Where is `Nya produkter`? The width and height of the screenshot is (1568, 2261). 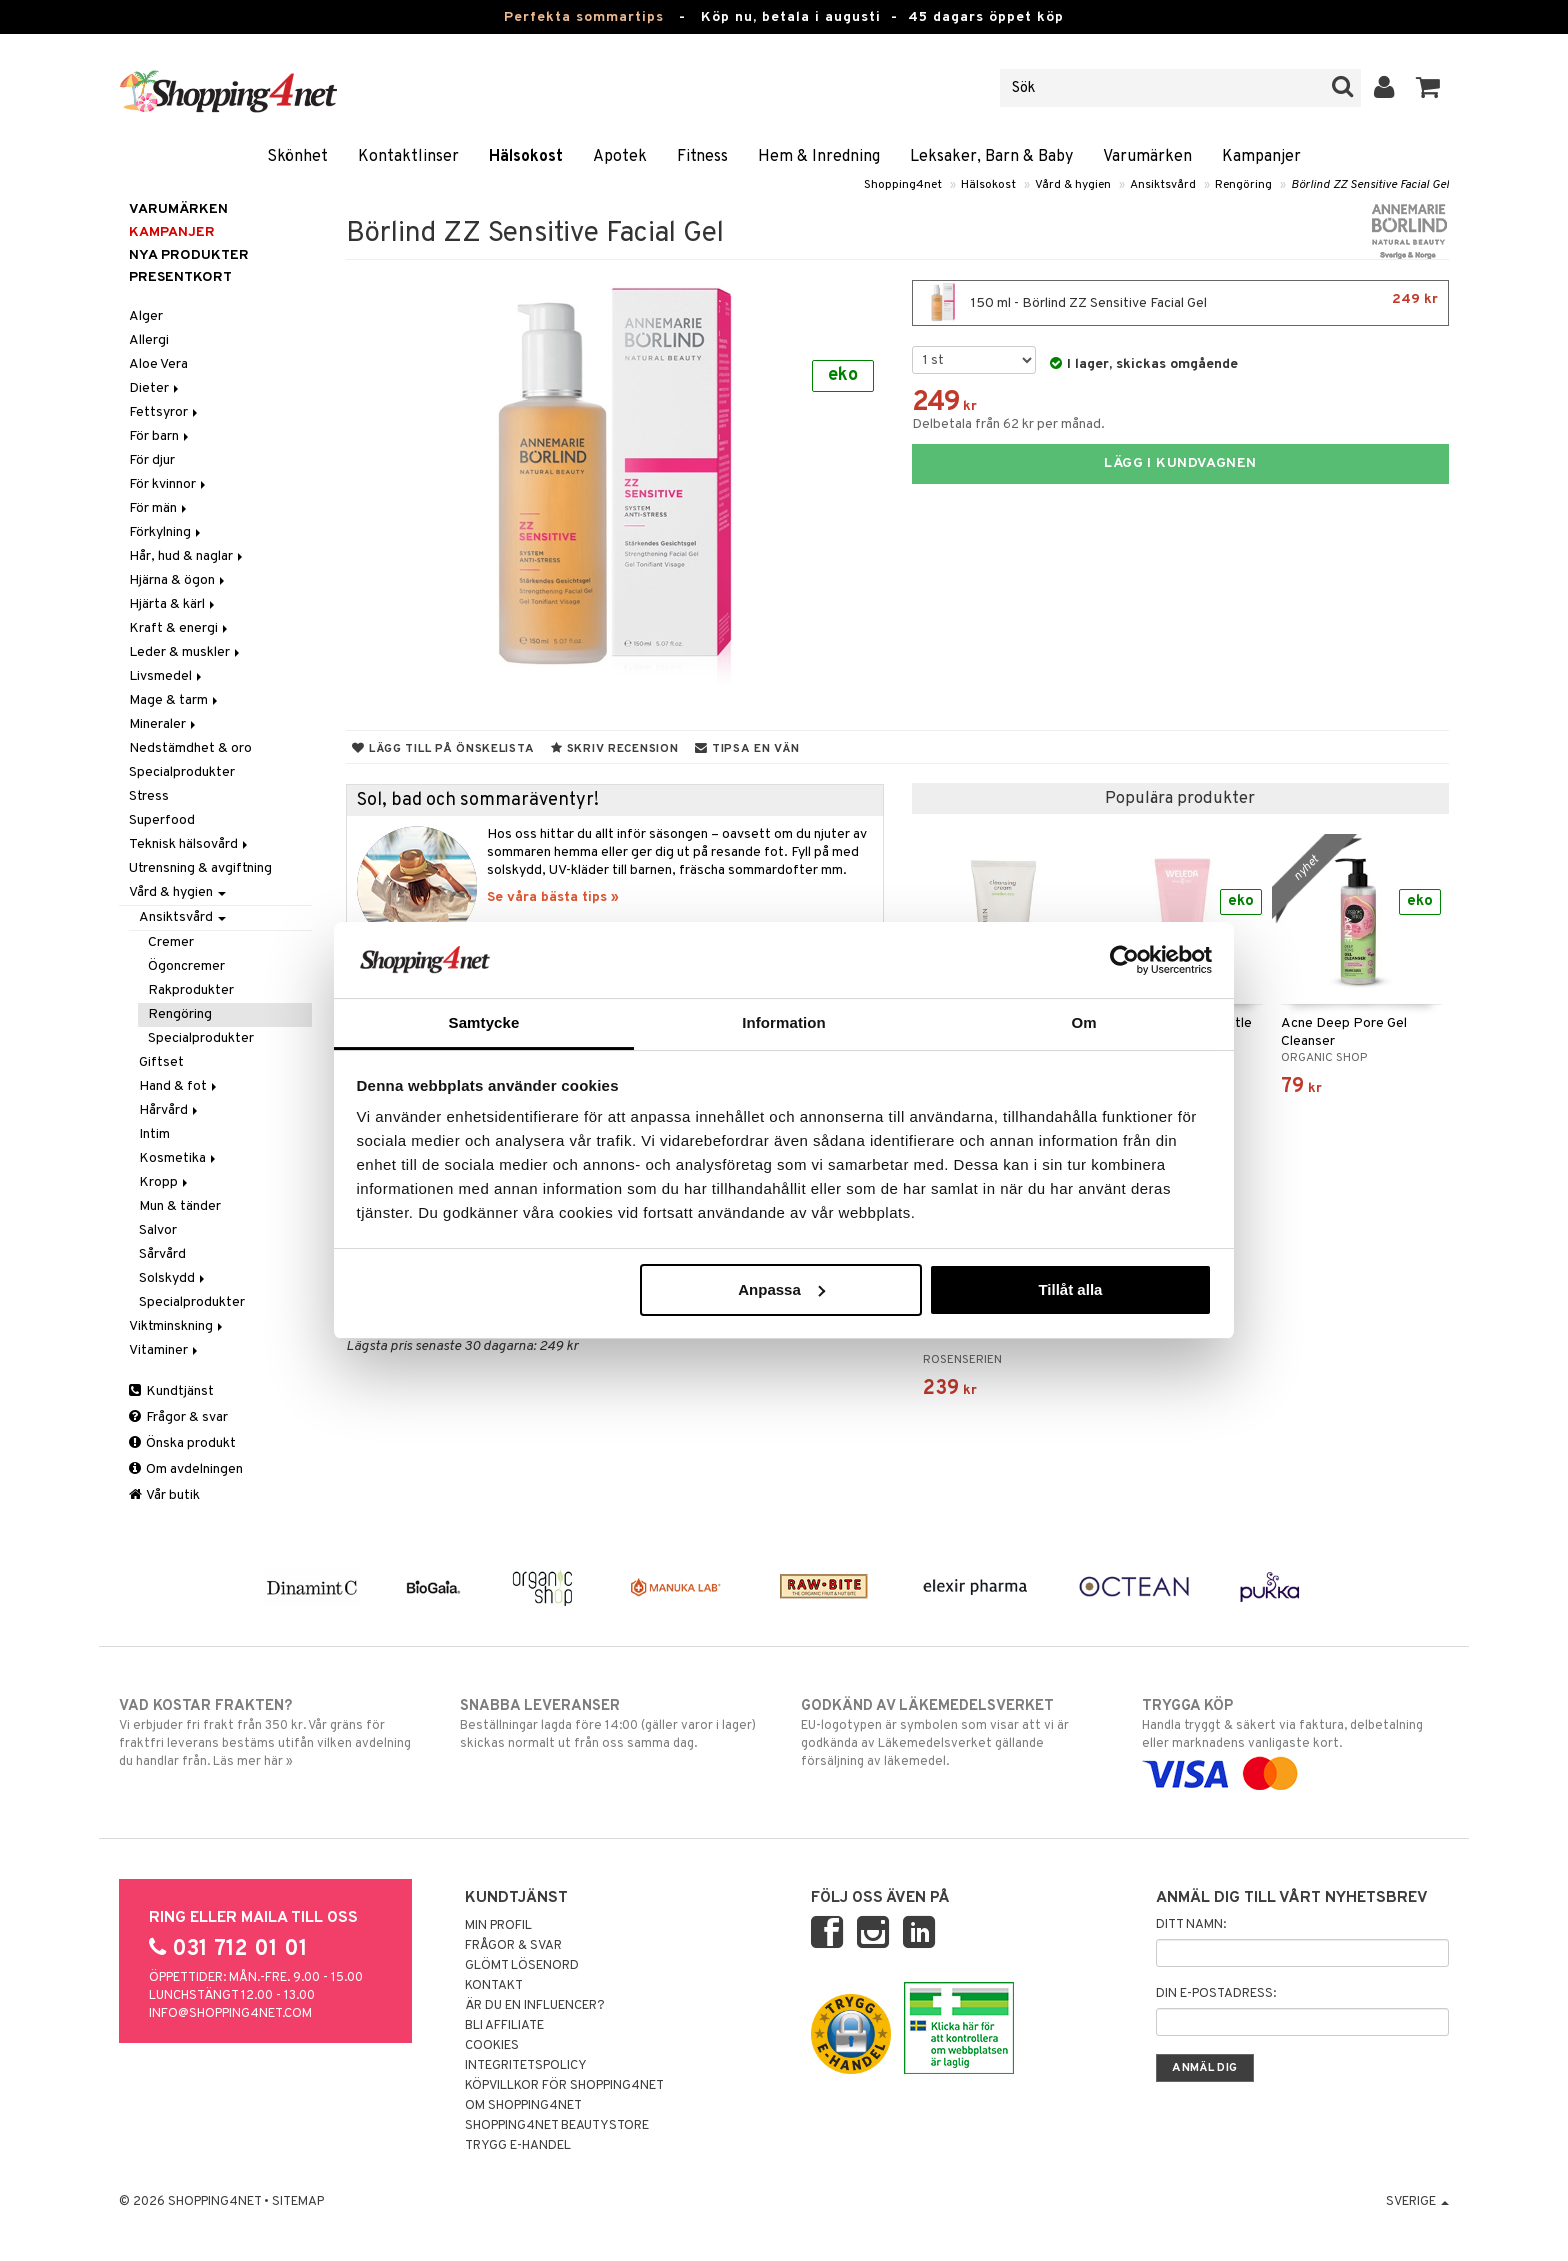
Nya produkter is located at coordinates (189, 255).